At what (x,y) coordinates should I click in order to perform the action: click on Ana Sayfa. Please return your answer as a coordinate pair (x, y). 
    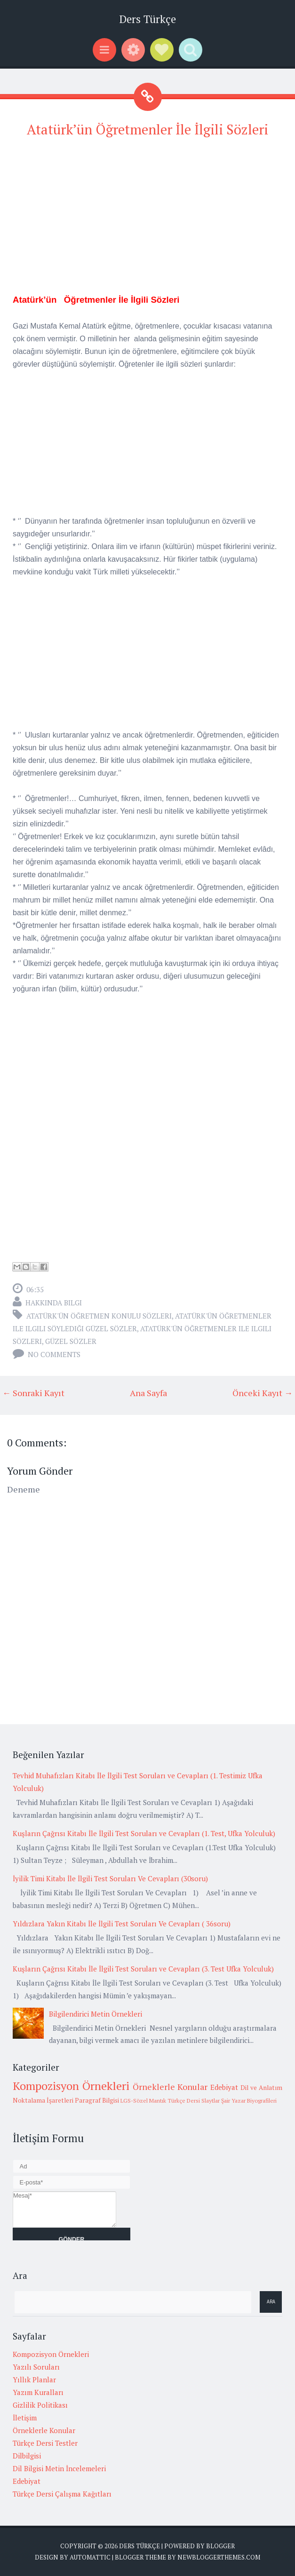
    Looking at the image, I should click on (148, 1392).